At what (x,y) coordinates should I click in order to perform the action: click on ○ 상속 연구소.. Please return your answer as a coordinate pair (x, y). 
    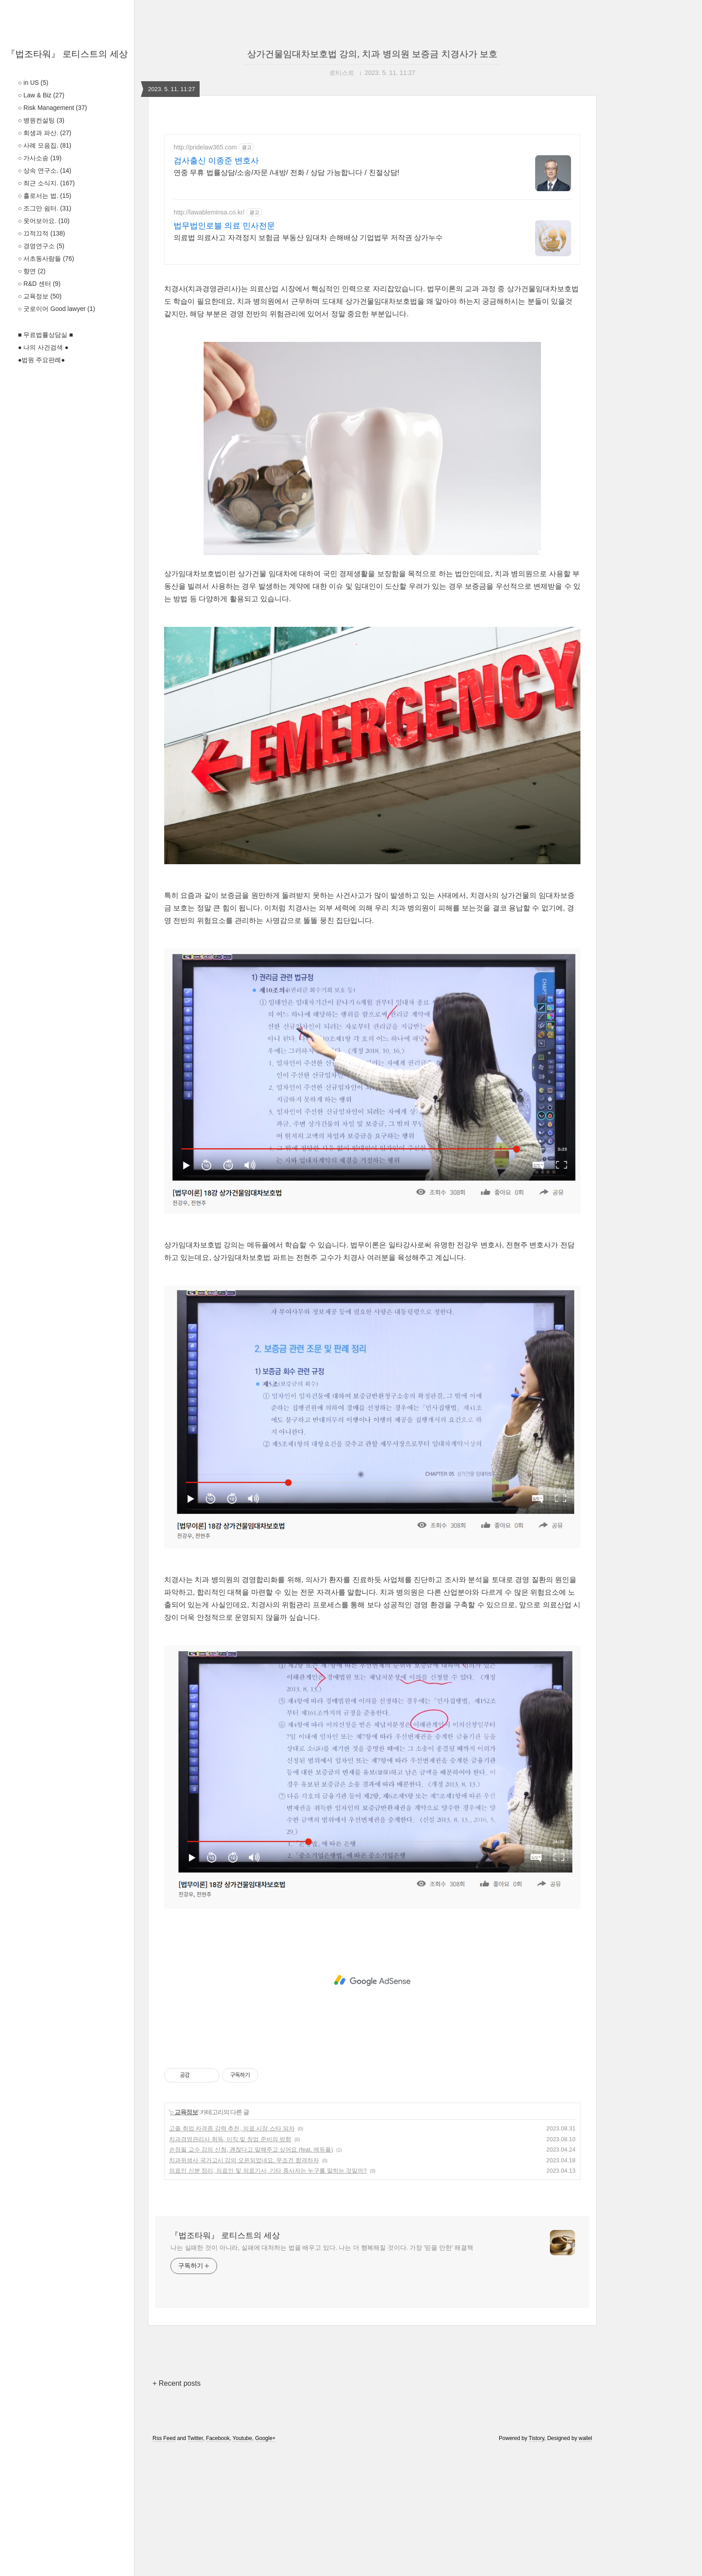
    Looking at the image, I should click on (44, 170).